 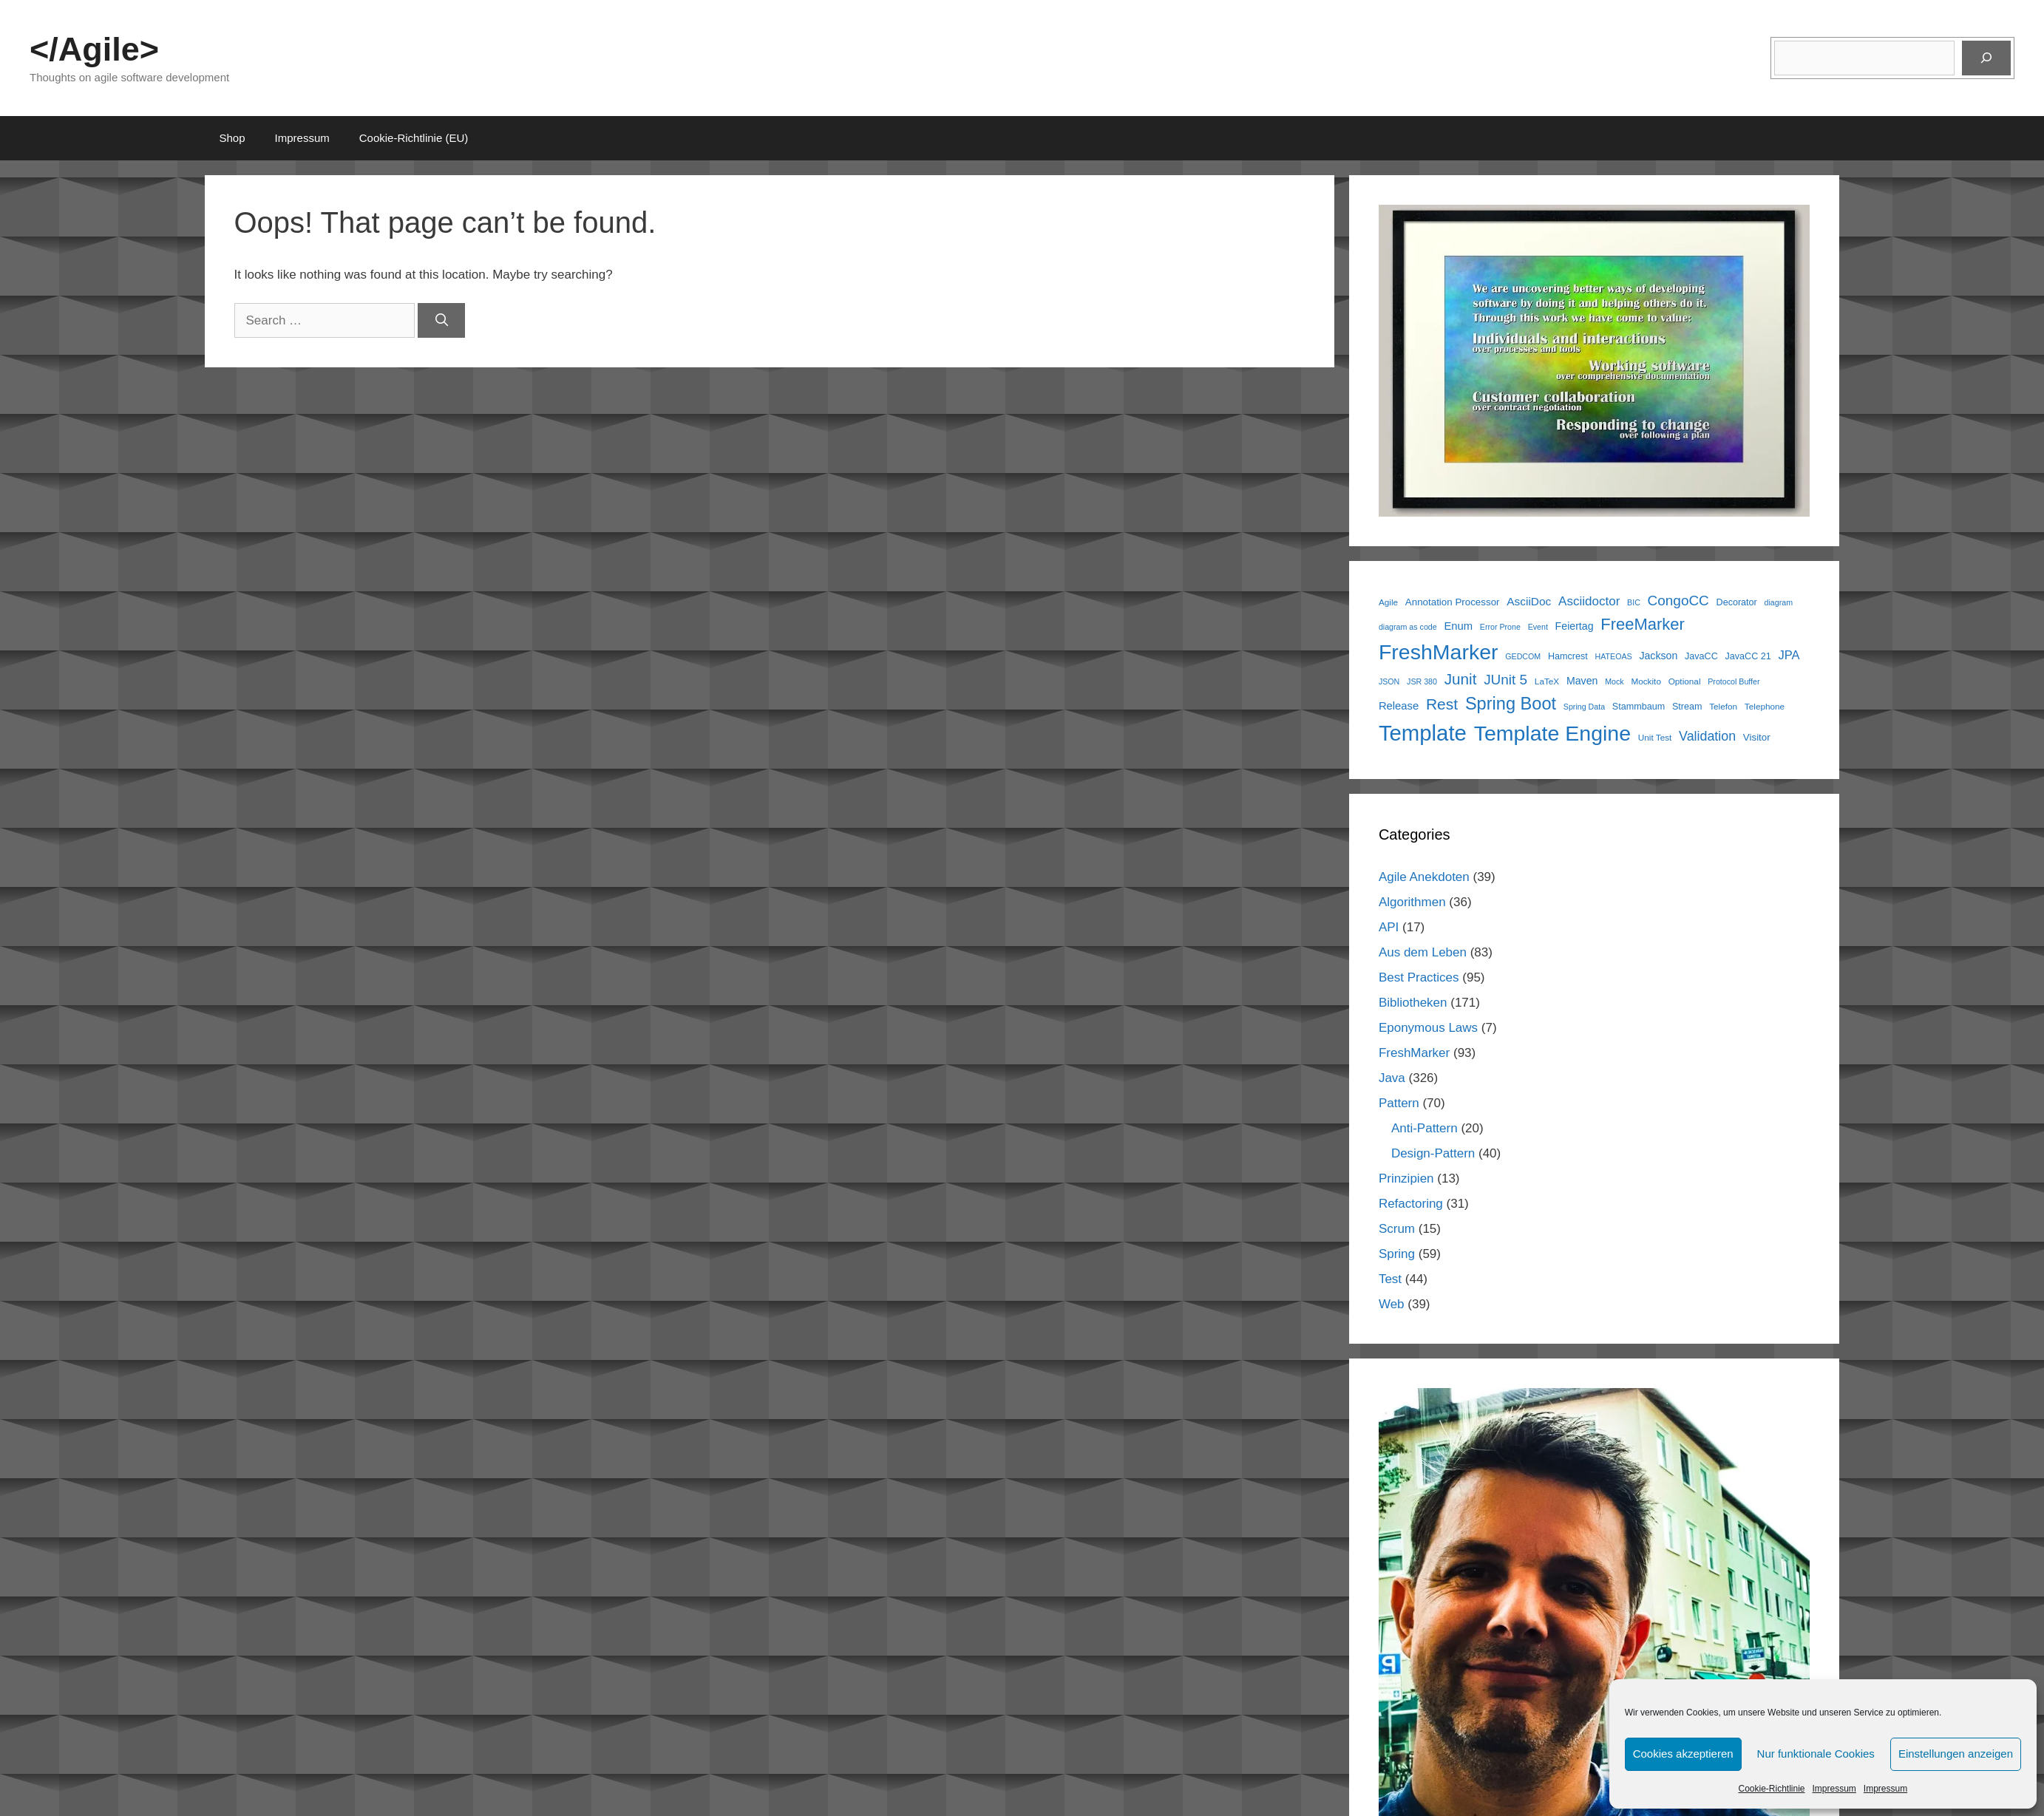 I want to click on Test, so click(x=1390, y=1279).